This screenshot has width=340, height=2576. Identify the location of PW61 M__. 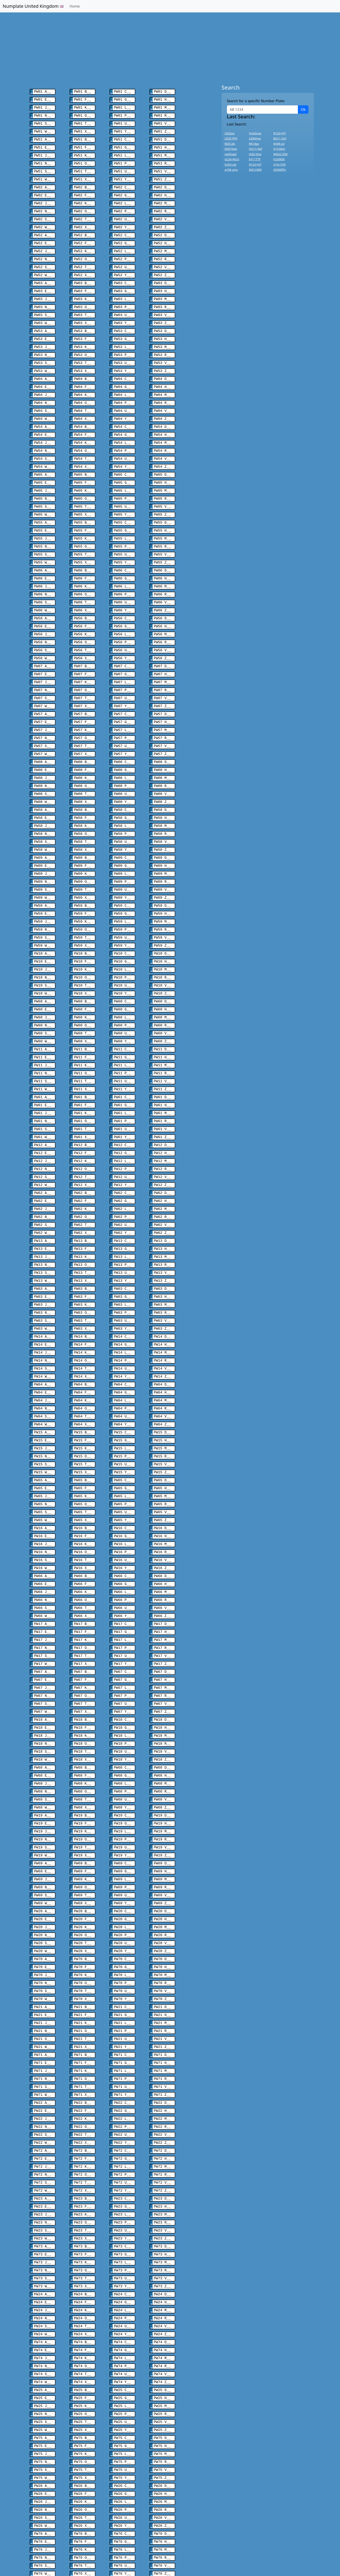
(162, 1056).